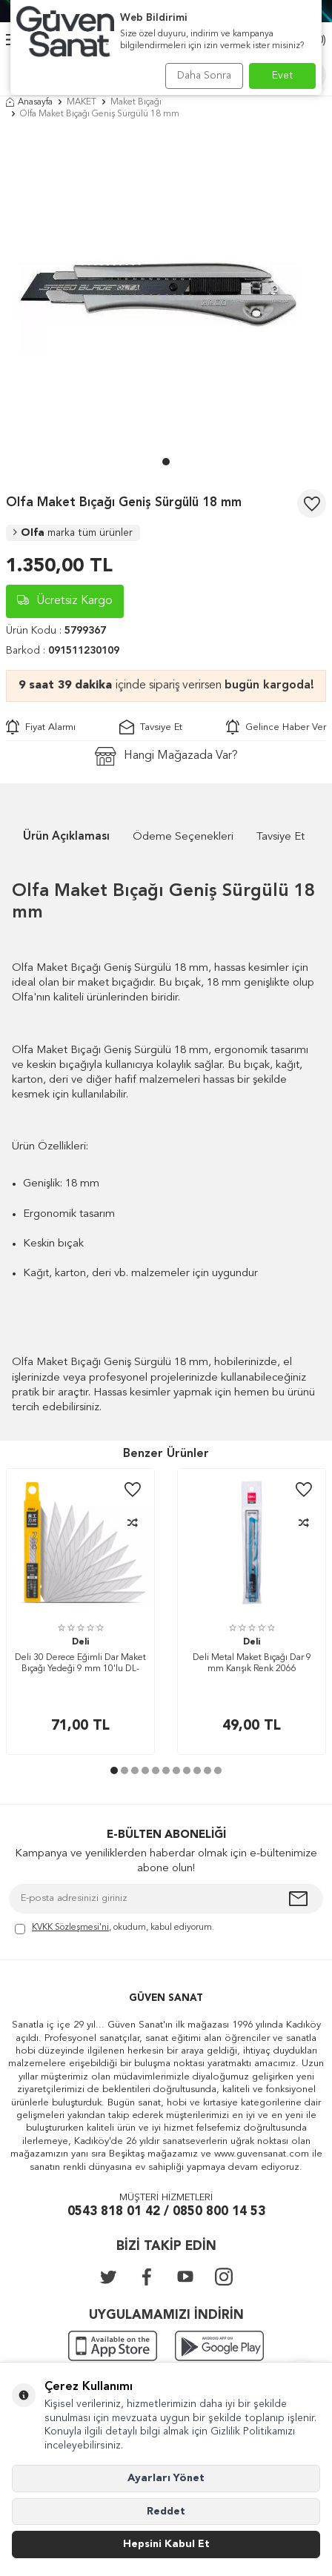 The height and width of the screenshot is (2576, 332). I want to click on Tavsiye Et, so click(150, 727).